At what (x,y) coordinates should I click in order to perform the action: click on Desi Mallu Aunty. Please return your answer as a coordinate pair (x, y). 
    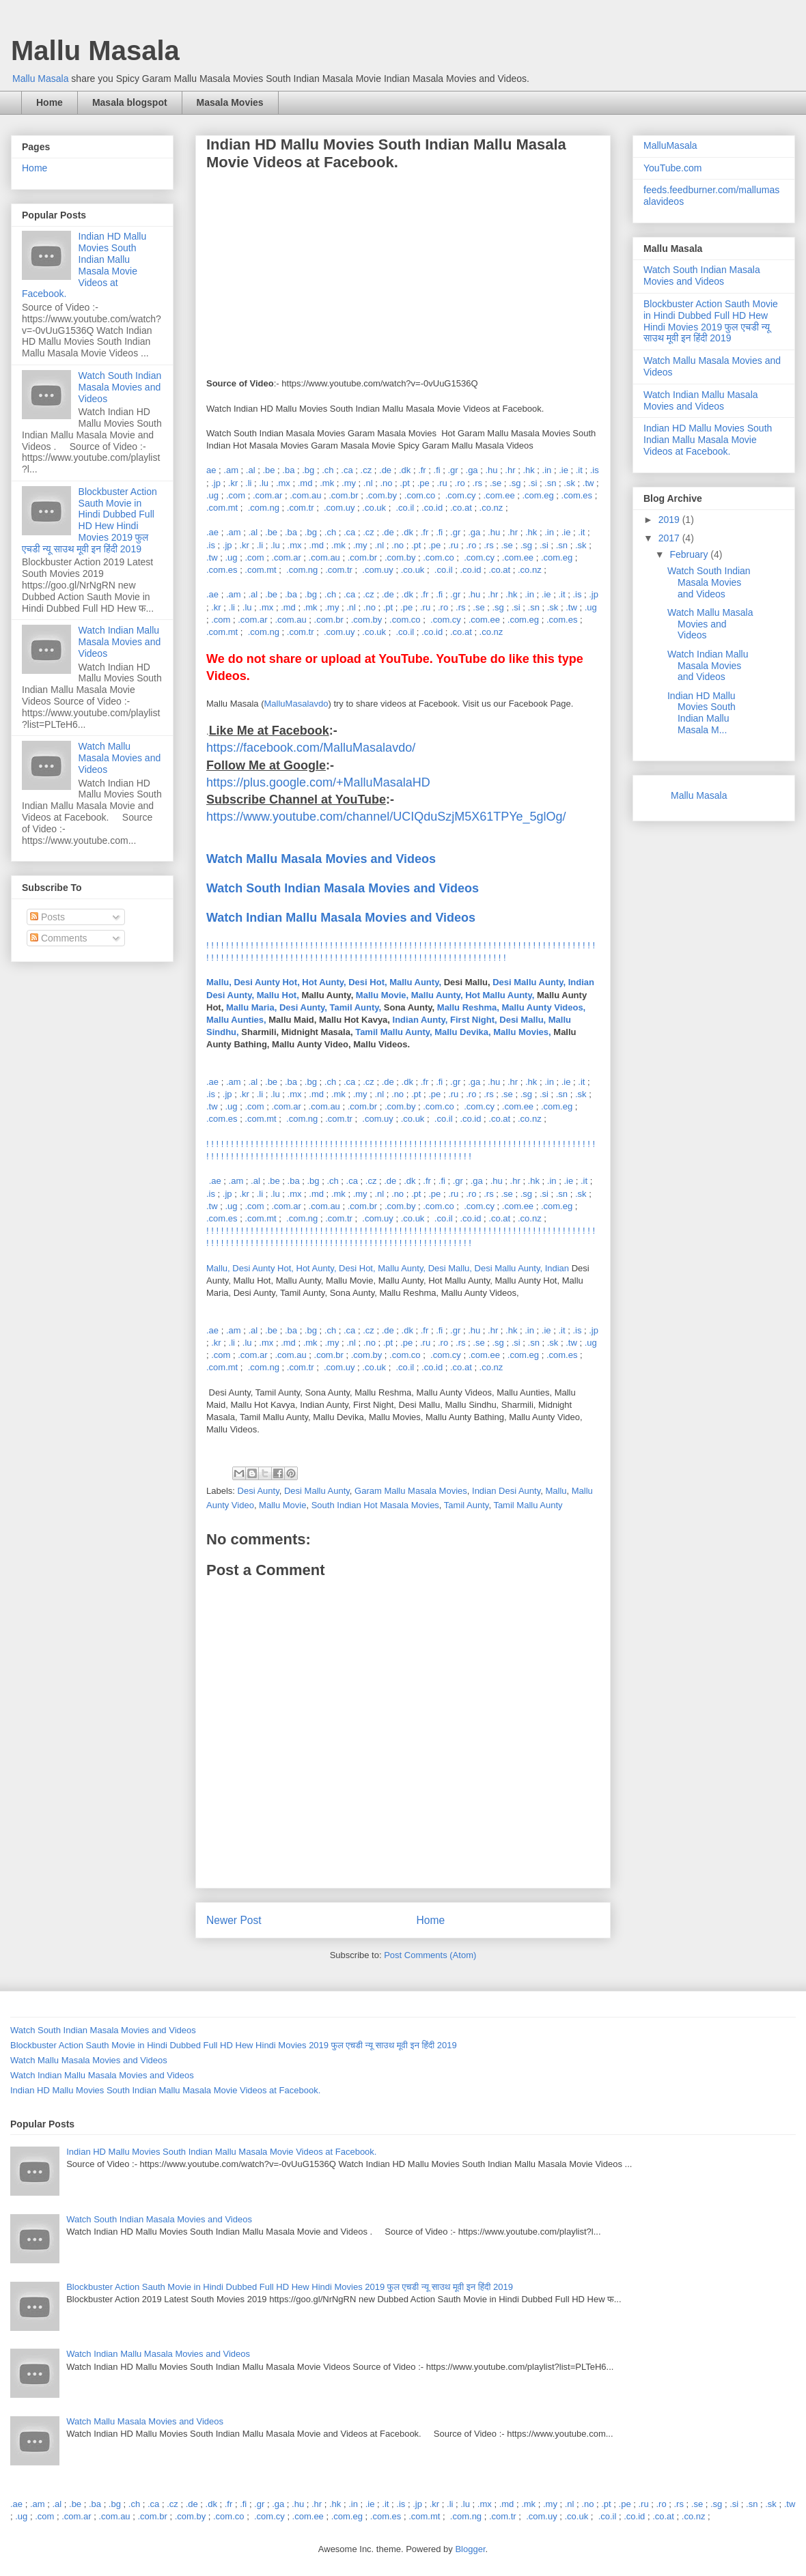
    Looking at the image, I should click on (317, 1491).